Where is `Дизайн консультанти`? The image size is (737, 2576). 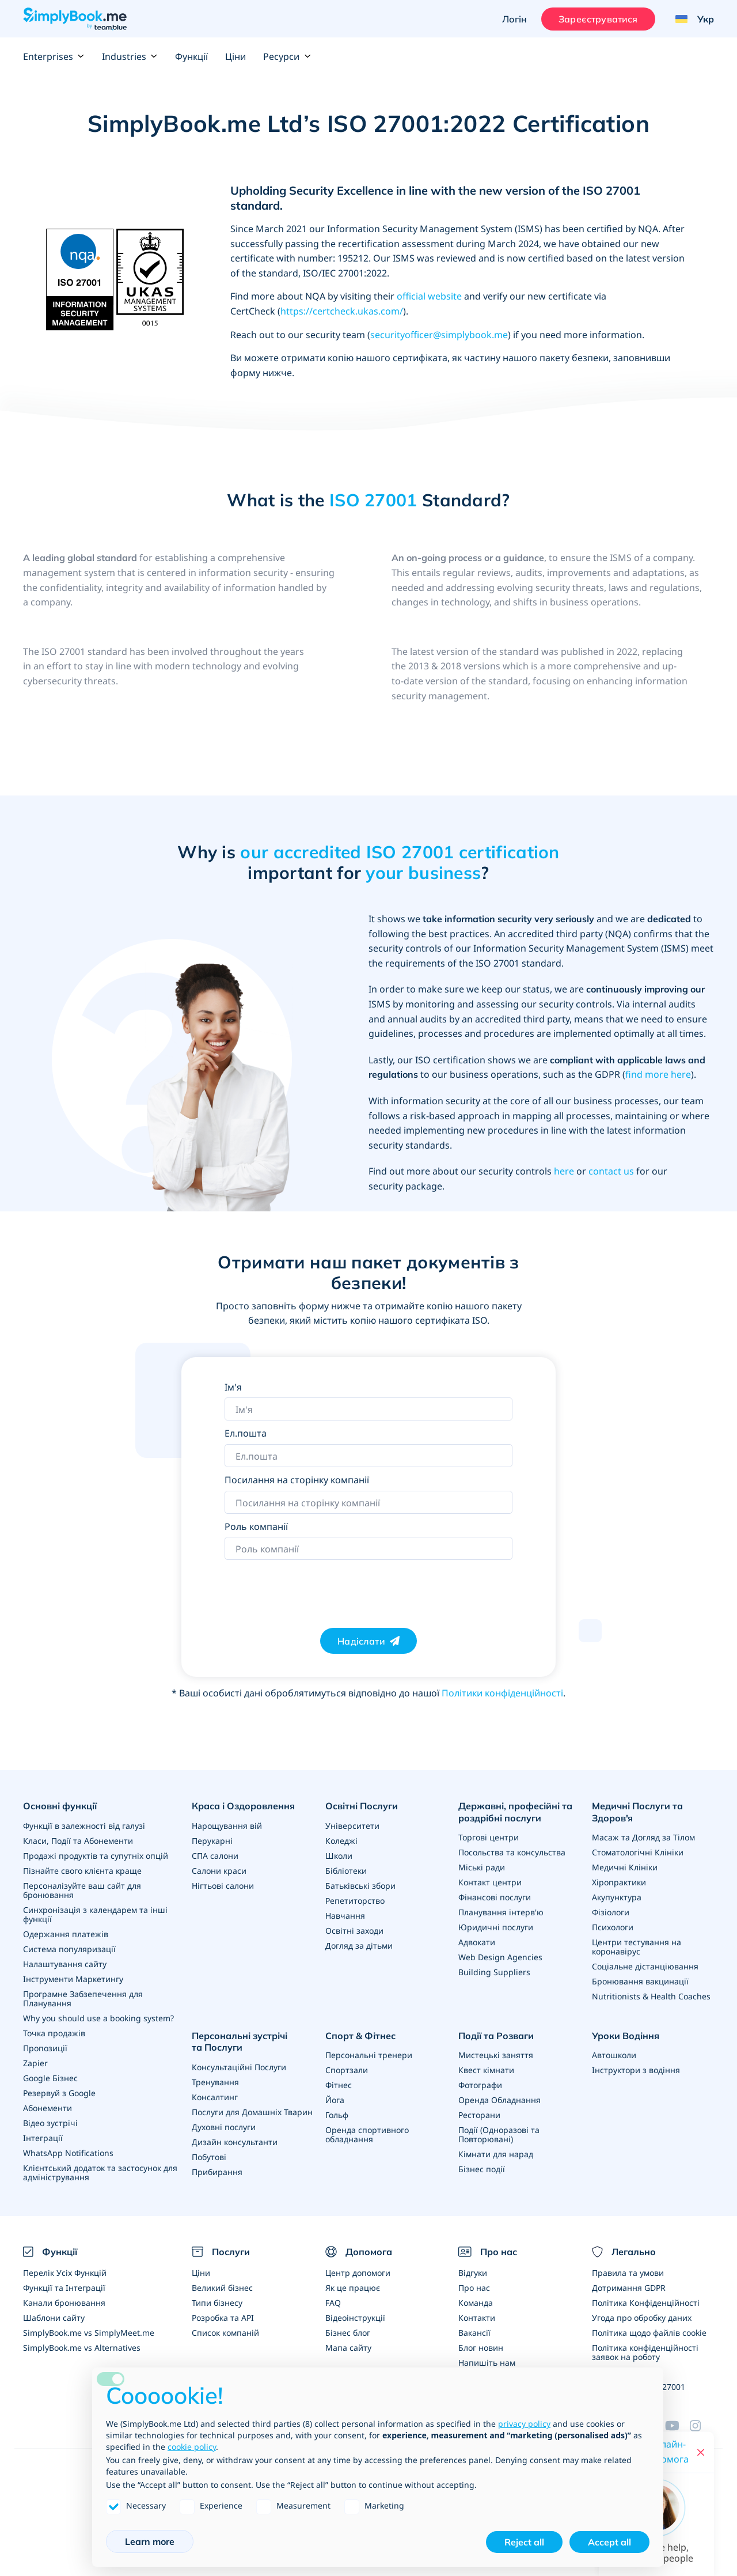
Дизайн консультанти is located at coordinates (235, 2141).